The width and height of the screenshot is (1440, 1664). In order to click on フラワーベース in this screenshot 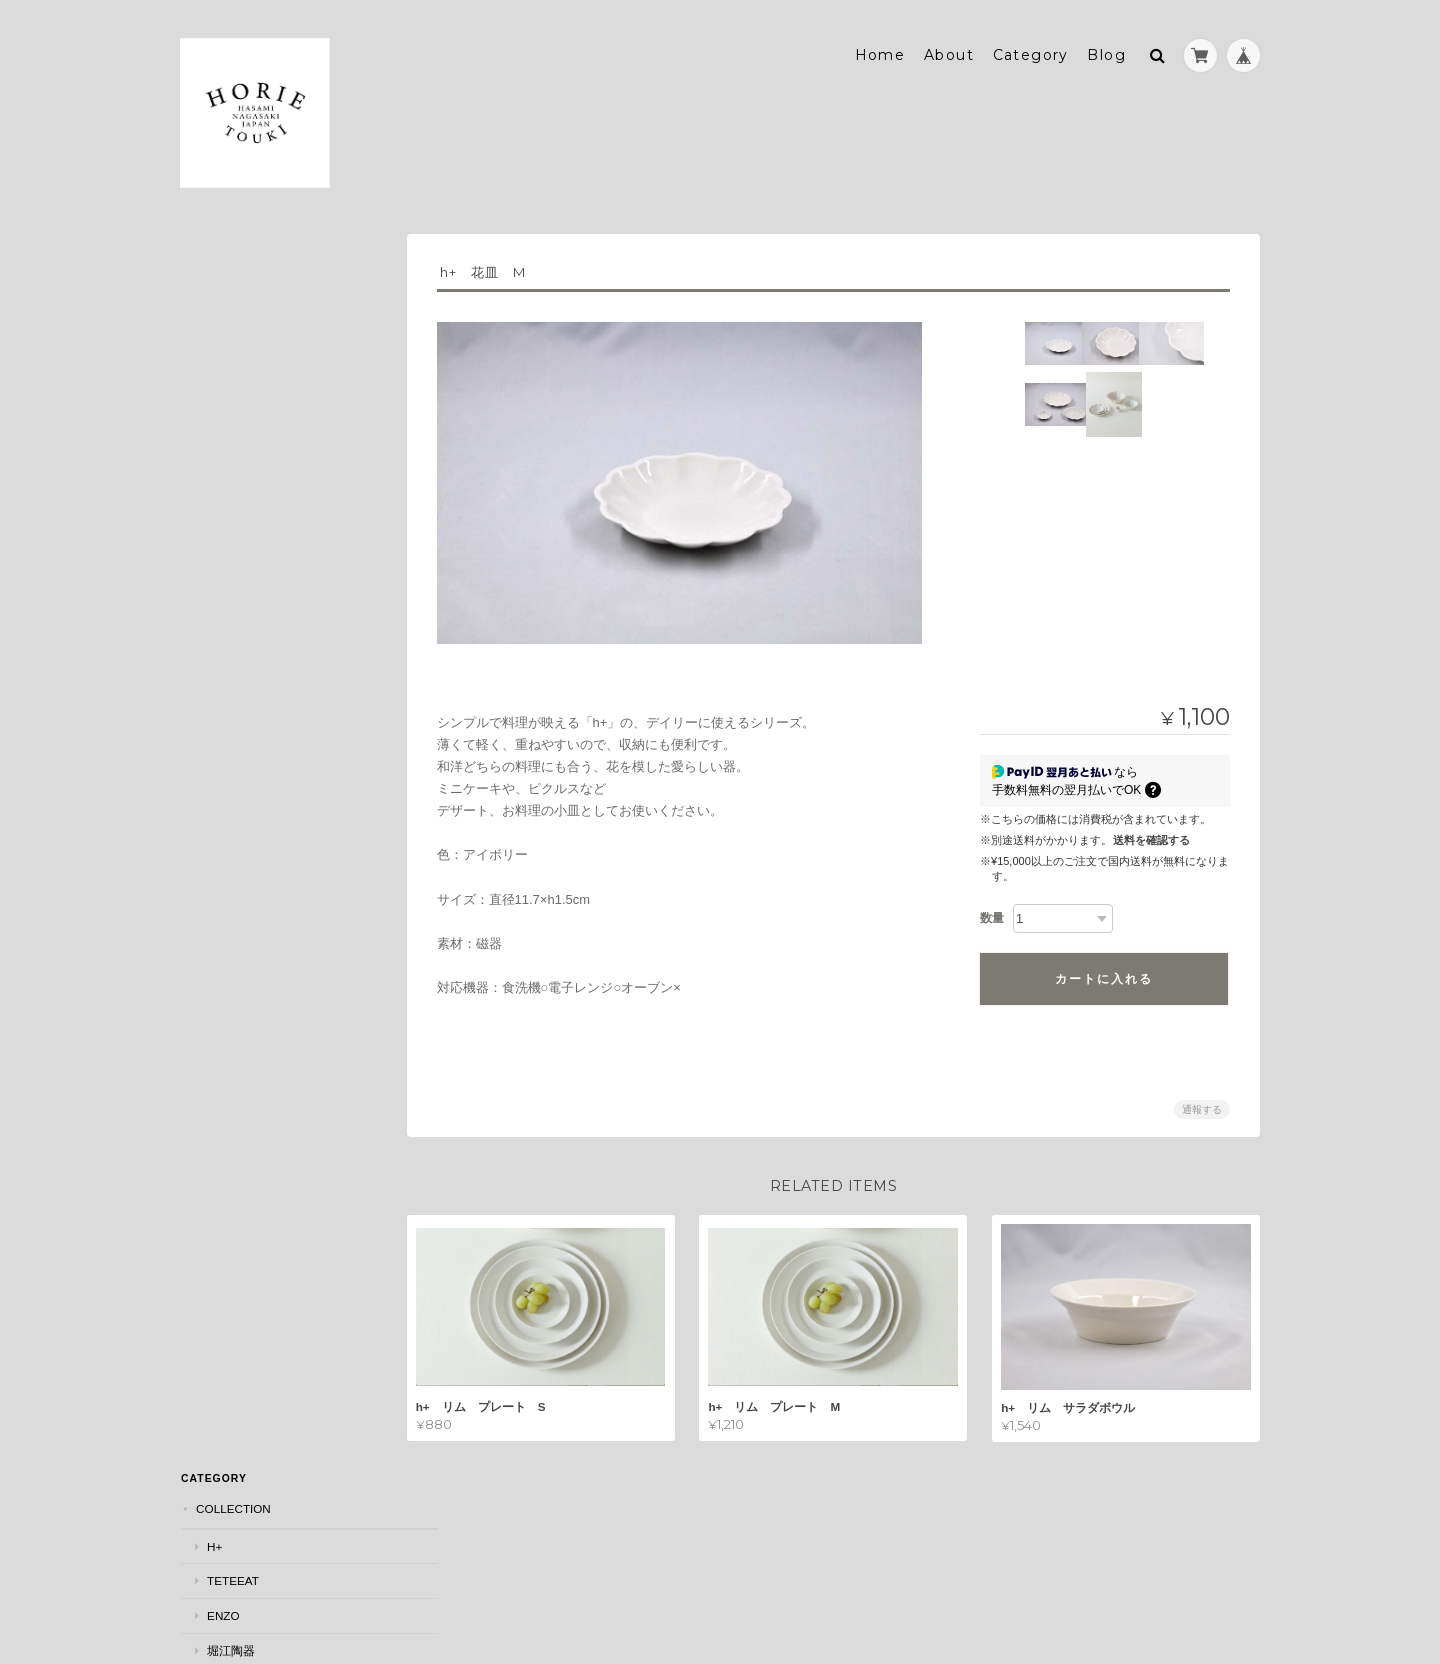, I will do `click(248, 792)`.